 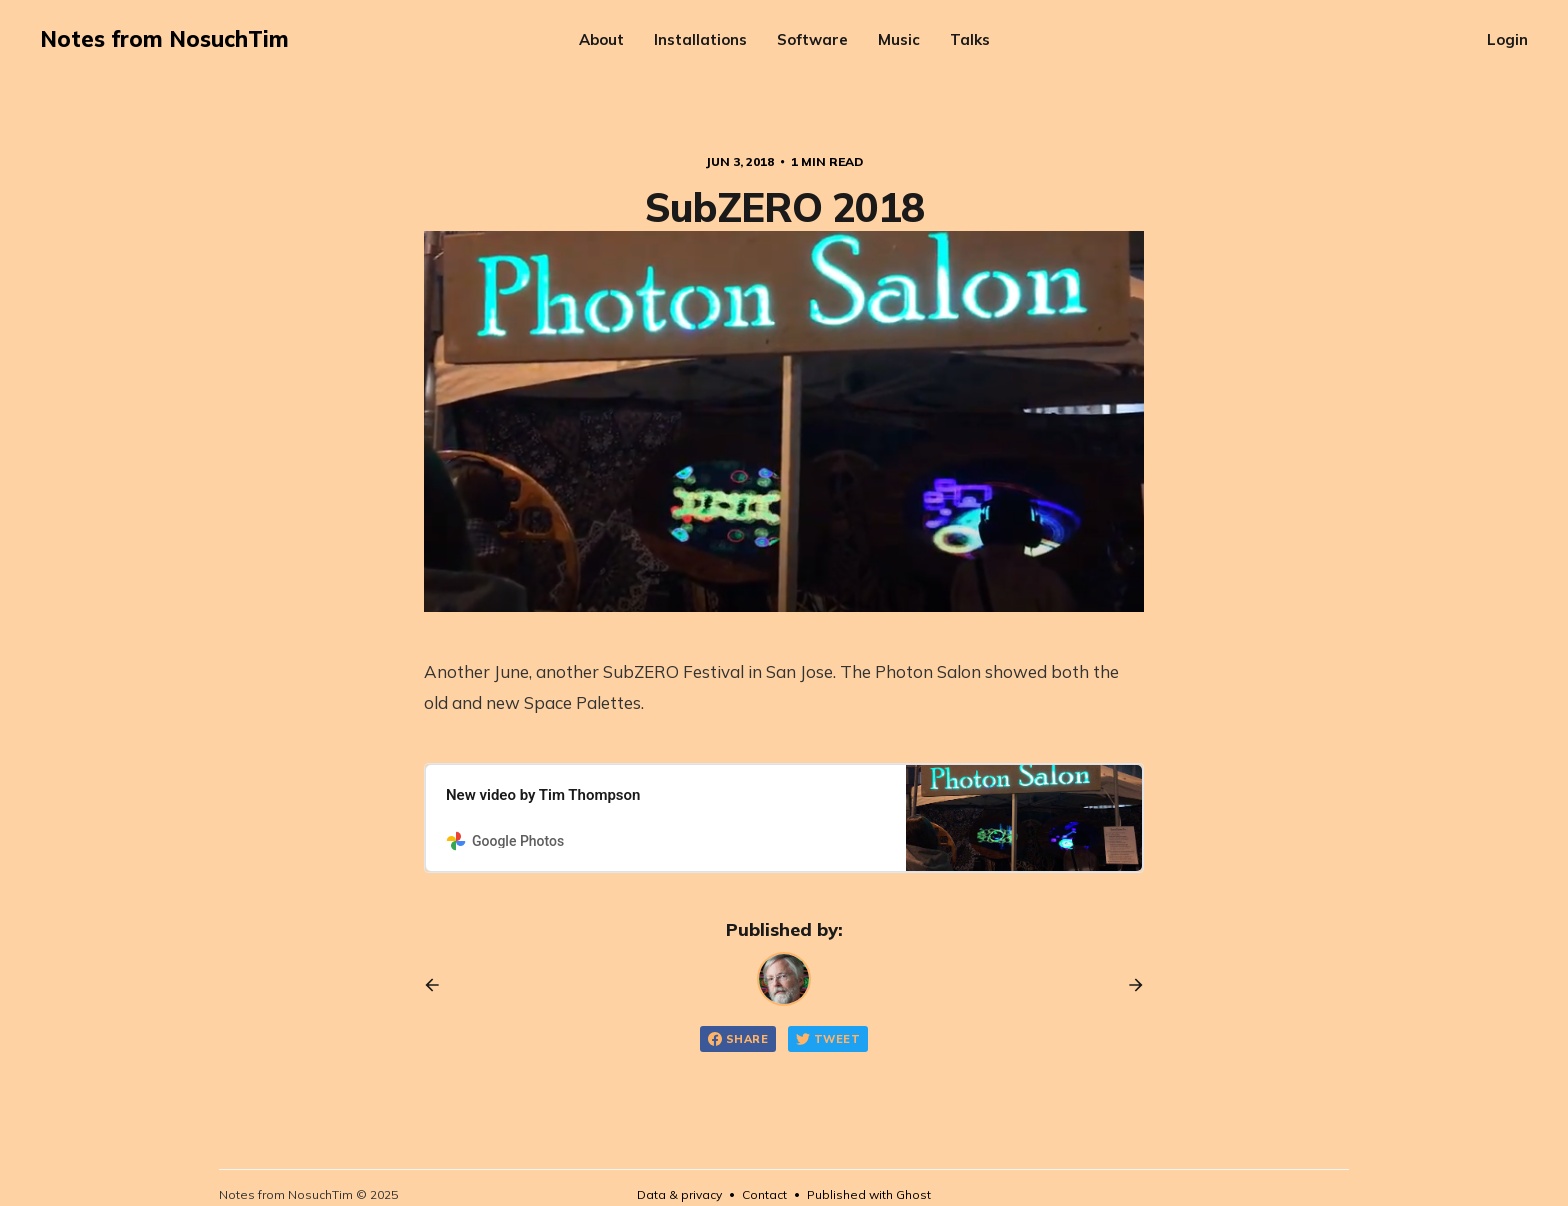 I want to click on [Previous post], so click(x=439, y=985).